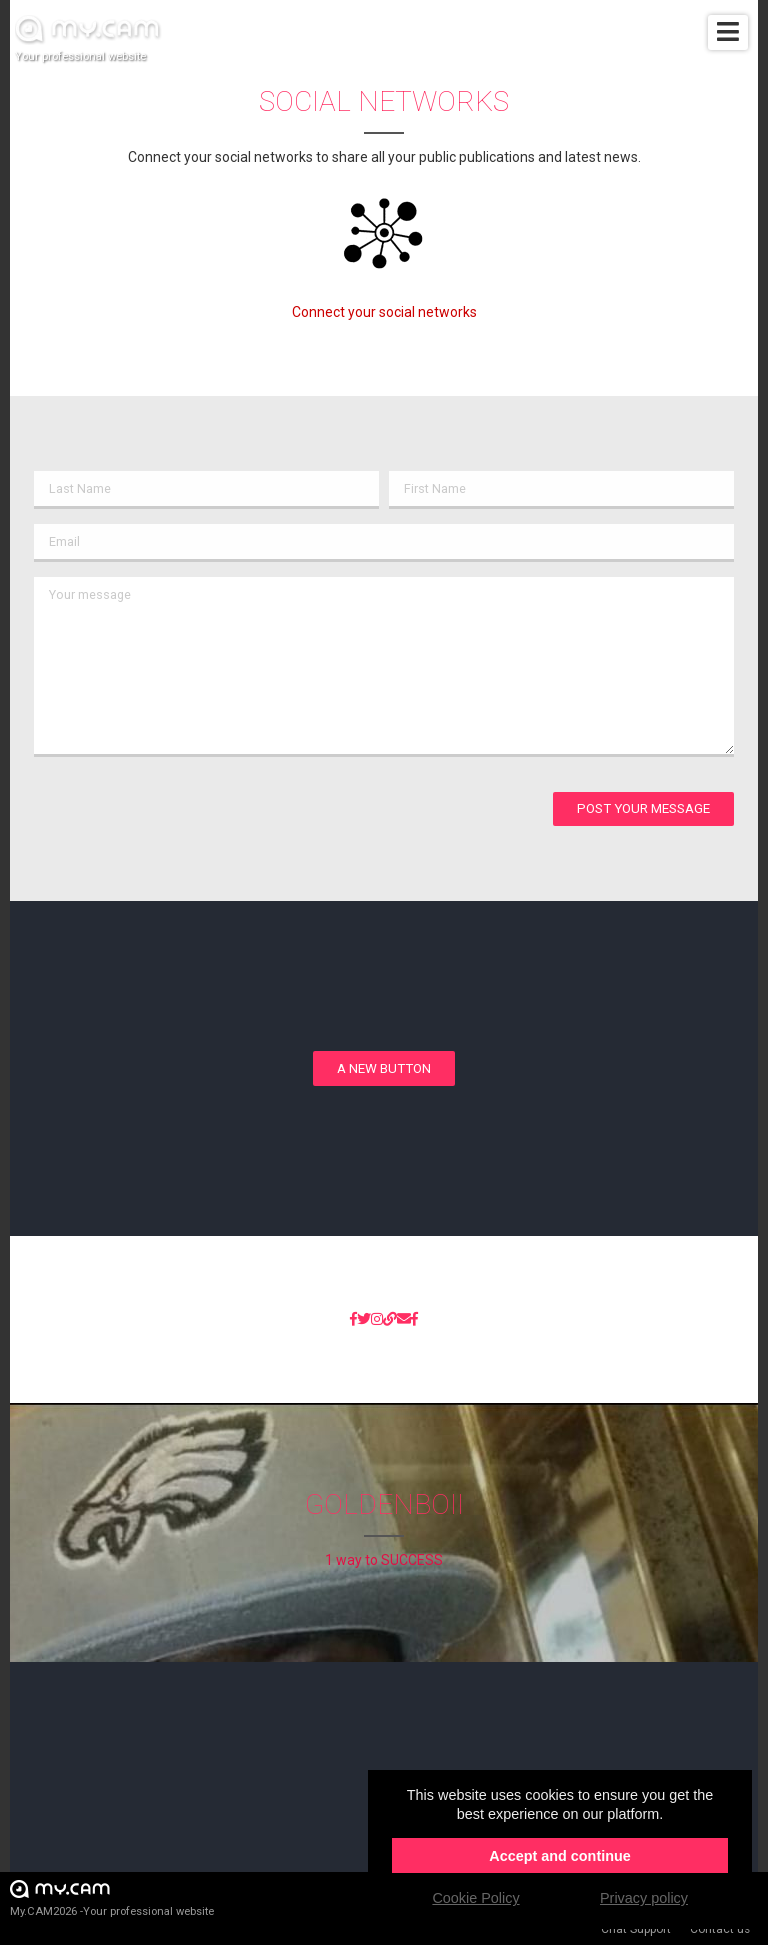 The height and width of the screenshot is (1945, 768). What do you see at coordinates (560, 1856) in the screenshot?
I see `Accept and continue` at bounding box center [560, 1856].